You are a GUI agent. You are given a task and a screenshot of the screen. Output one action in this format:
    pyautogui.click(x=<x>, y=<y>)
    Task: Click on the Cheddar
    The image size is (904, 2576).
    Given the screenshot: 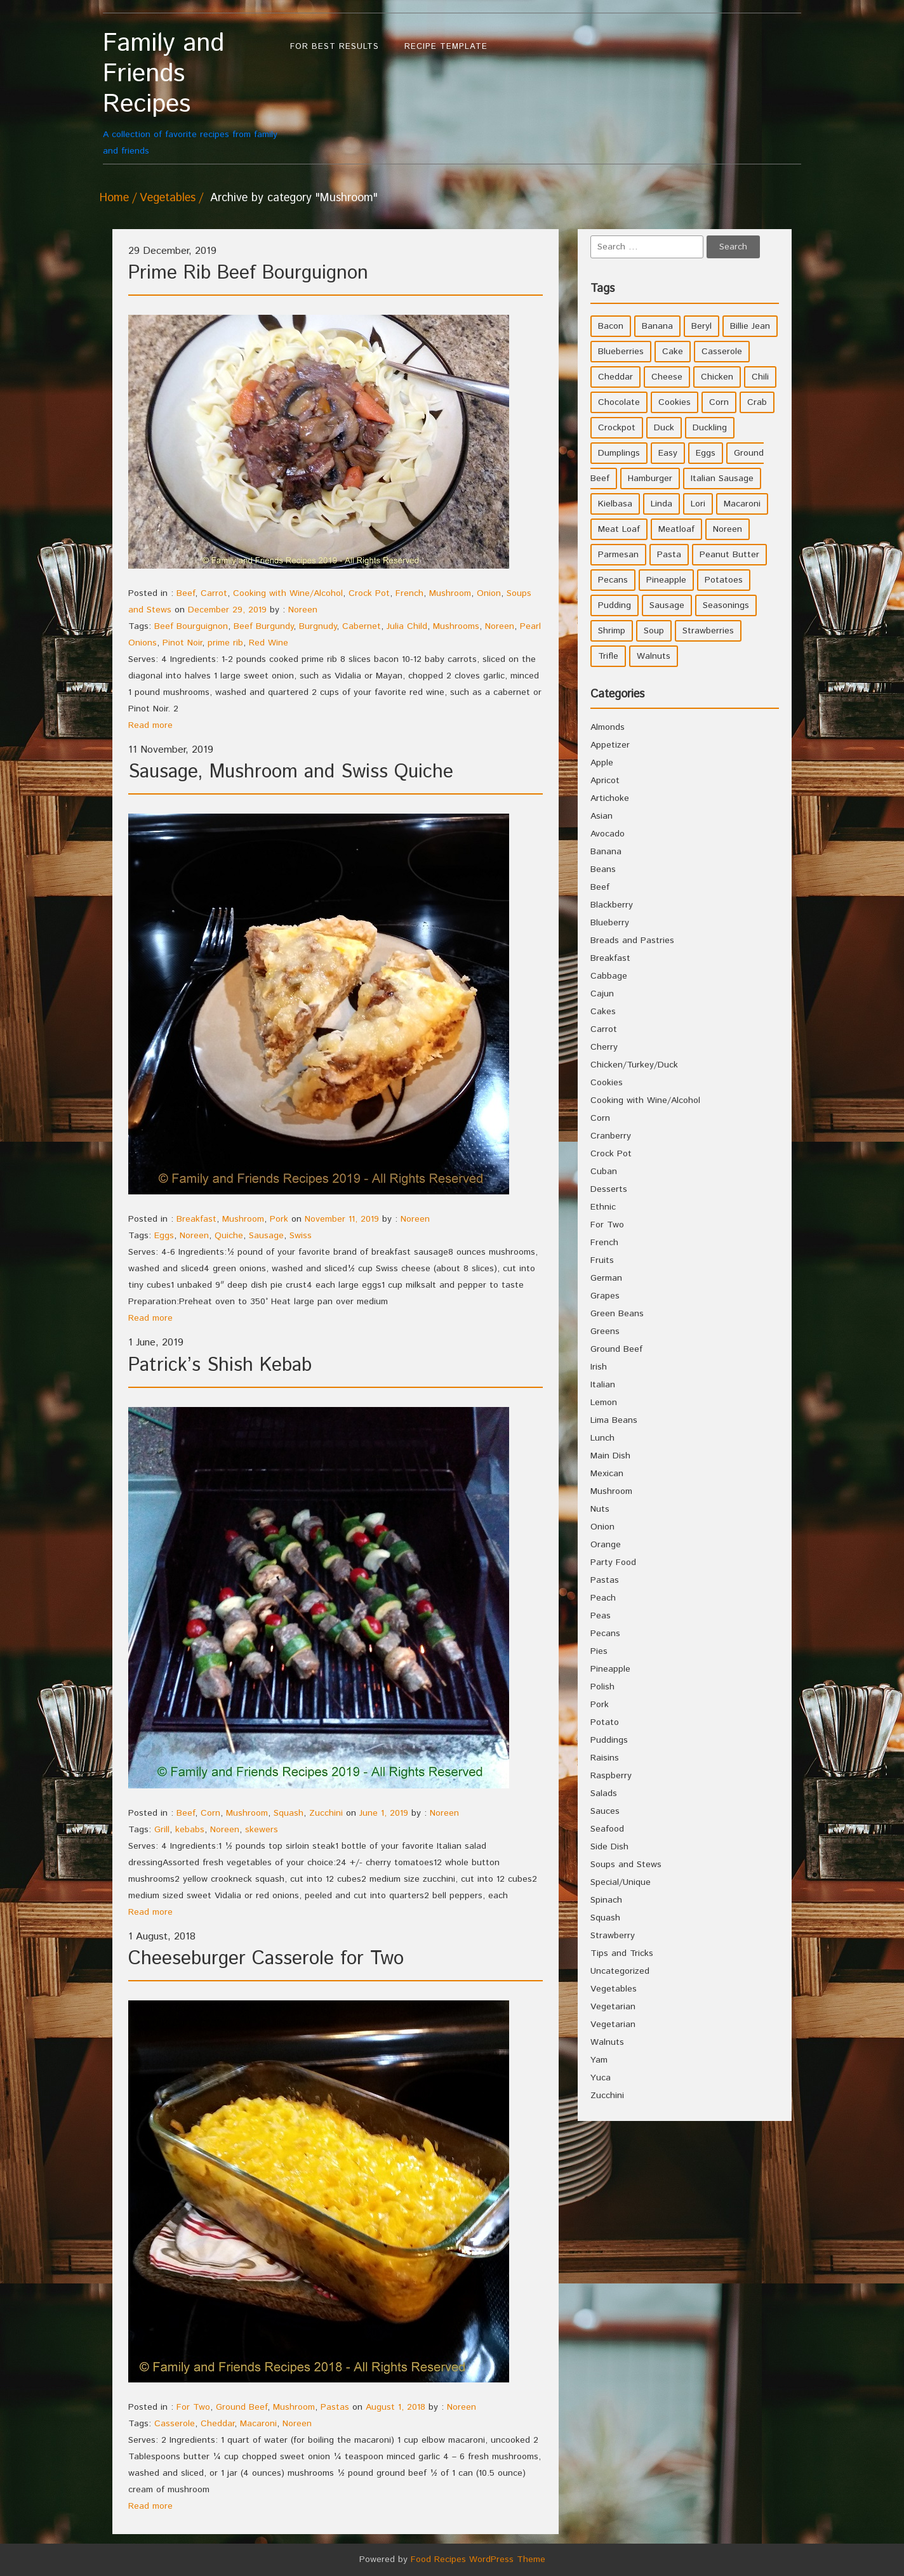 What is the action you would take?
    pyautogui.click(x=217, y=2423)
    